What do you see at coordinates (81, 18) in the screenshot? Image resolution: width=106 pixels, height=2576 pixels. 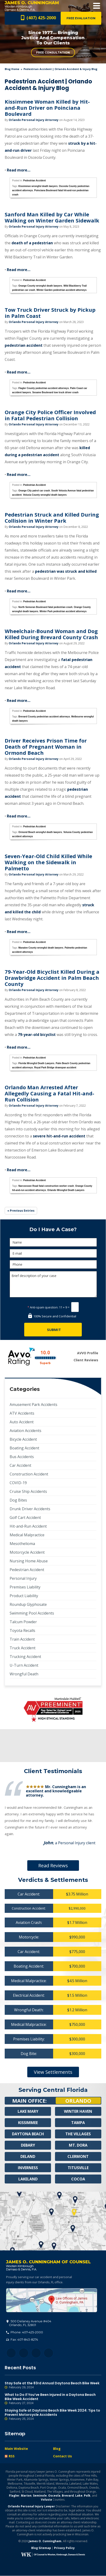 I see `Free Evaluation` at bounding box center [81, 18].